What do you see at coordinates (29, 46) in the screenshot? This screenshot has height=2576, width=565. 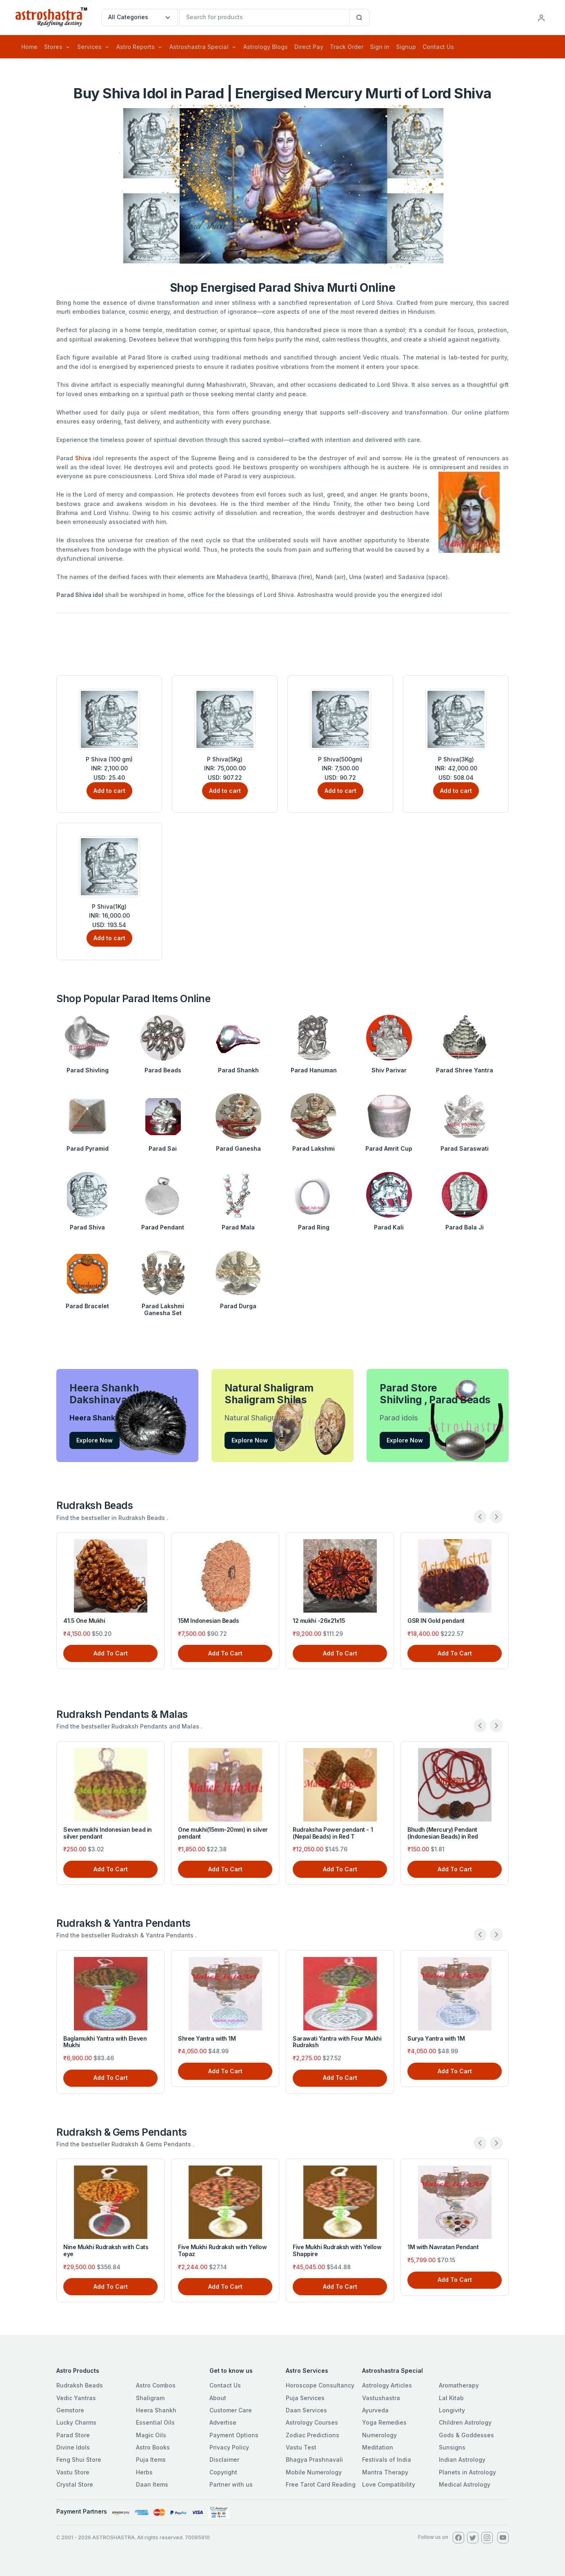 I see `Home` at bounding box center [29, 46].